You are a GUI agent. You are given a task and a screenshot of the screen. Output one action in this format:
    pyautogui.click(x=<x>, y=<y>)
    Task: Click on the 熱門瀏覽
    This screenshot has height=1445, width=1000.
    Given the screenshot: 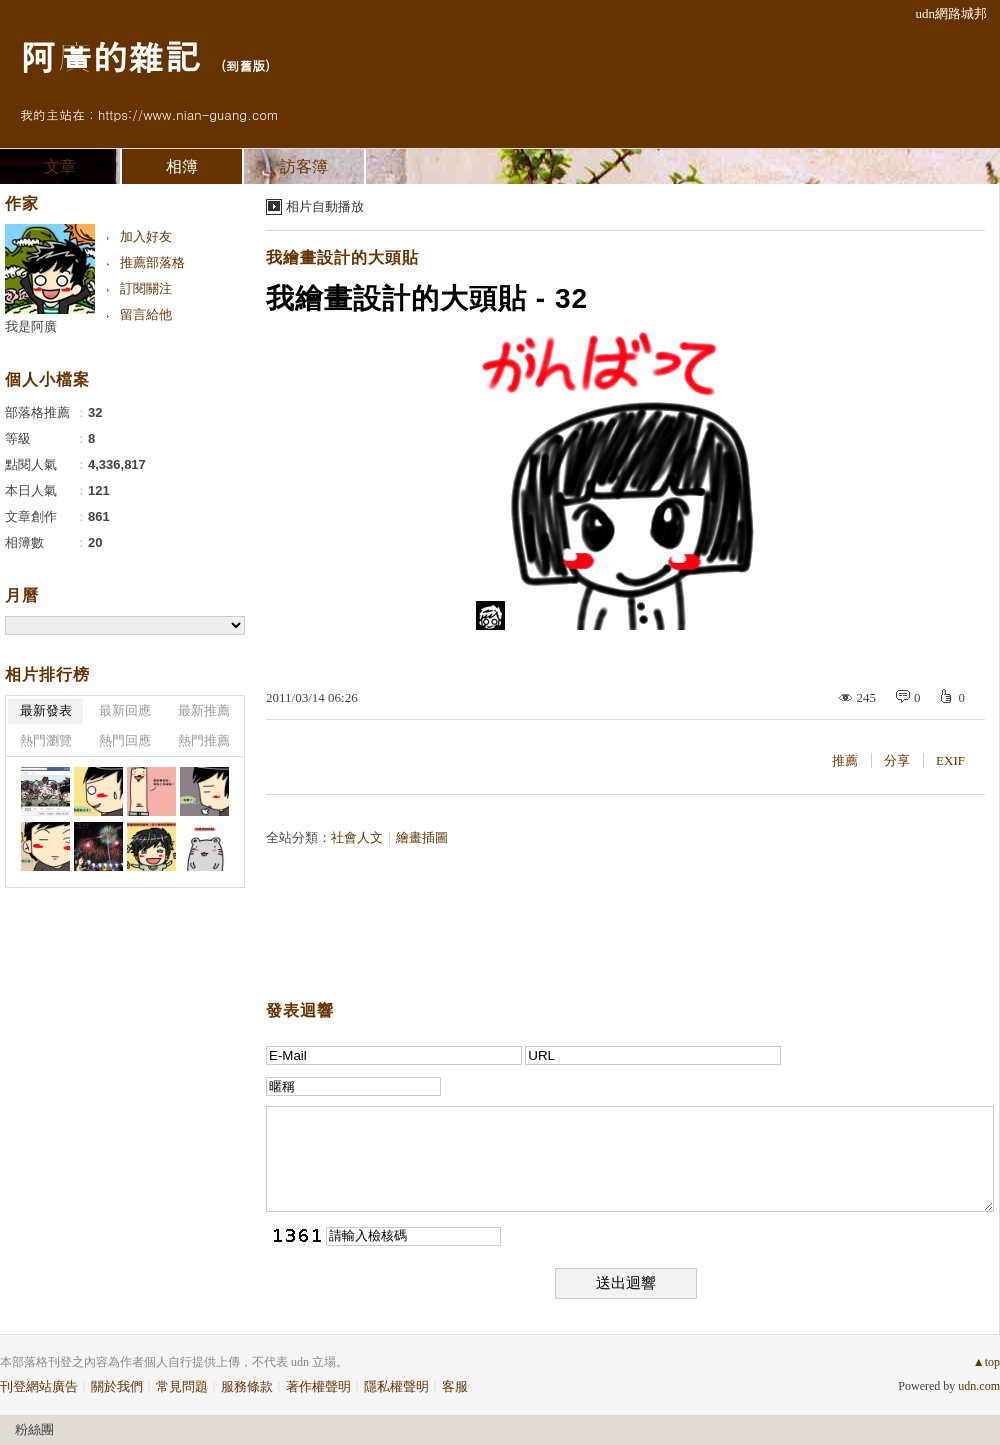 What is the action you would take?
    pyautogui.click(x=46, y=740)
    